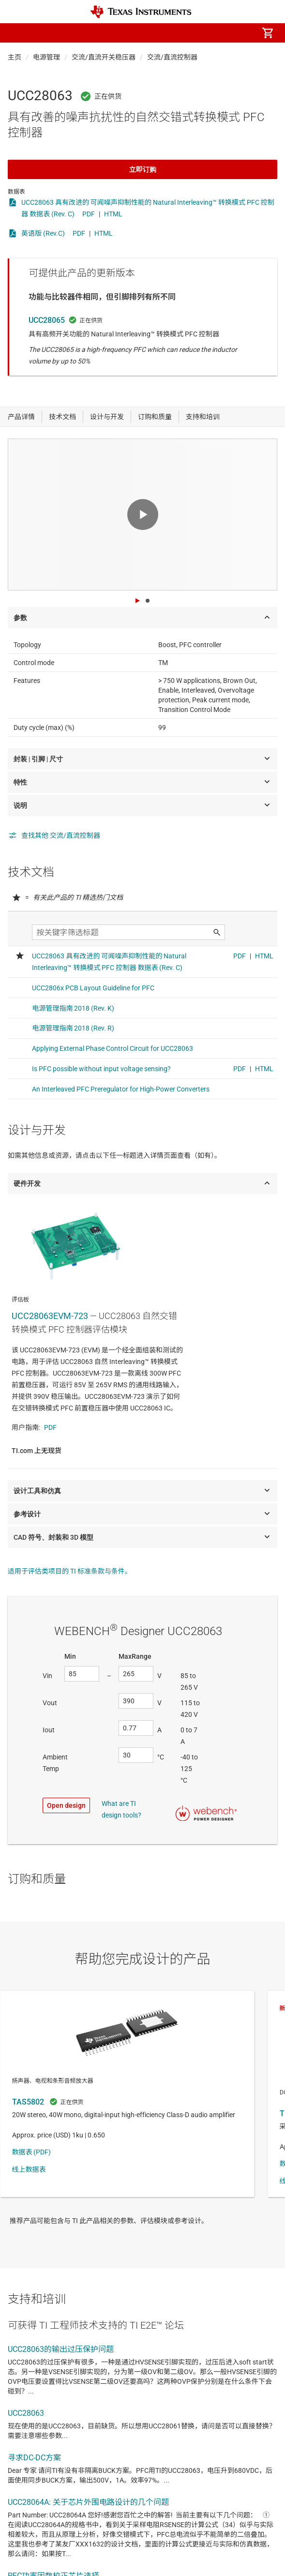 This screenshot has width=285, height=2576. What do you see at coordinates (113, 214) in the screenshot?
I see `HTML` at bounding box center [113, 214].